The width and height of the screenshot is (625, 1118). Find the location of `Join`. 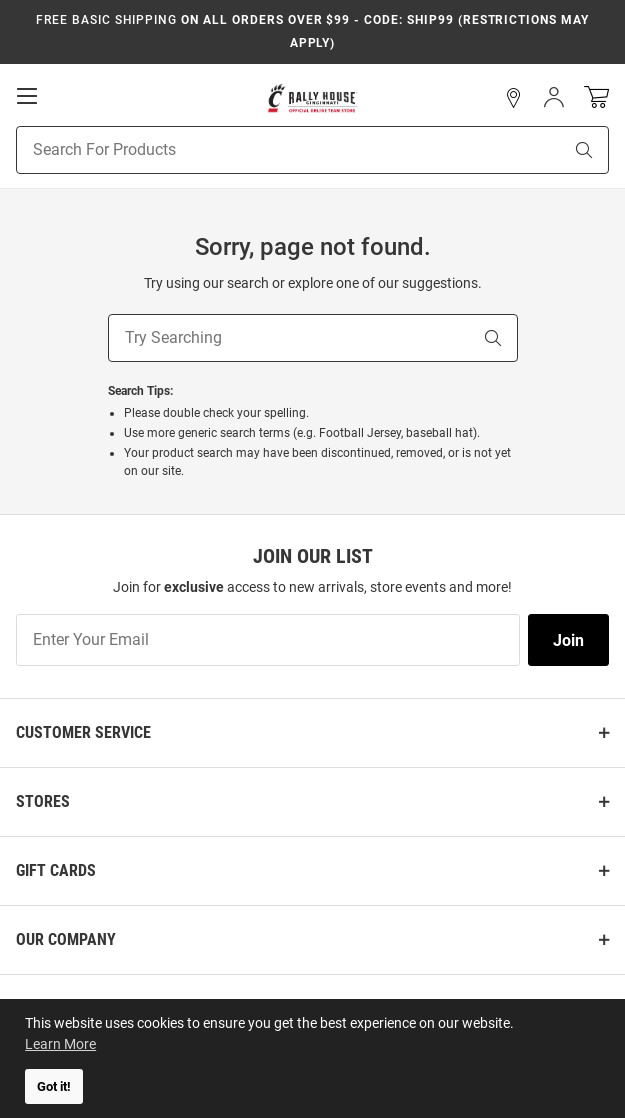

Join is located at coordinates (568, 640).